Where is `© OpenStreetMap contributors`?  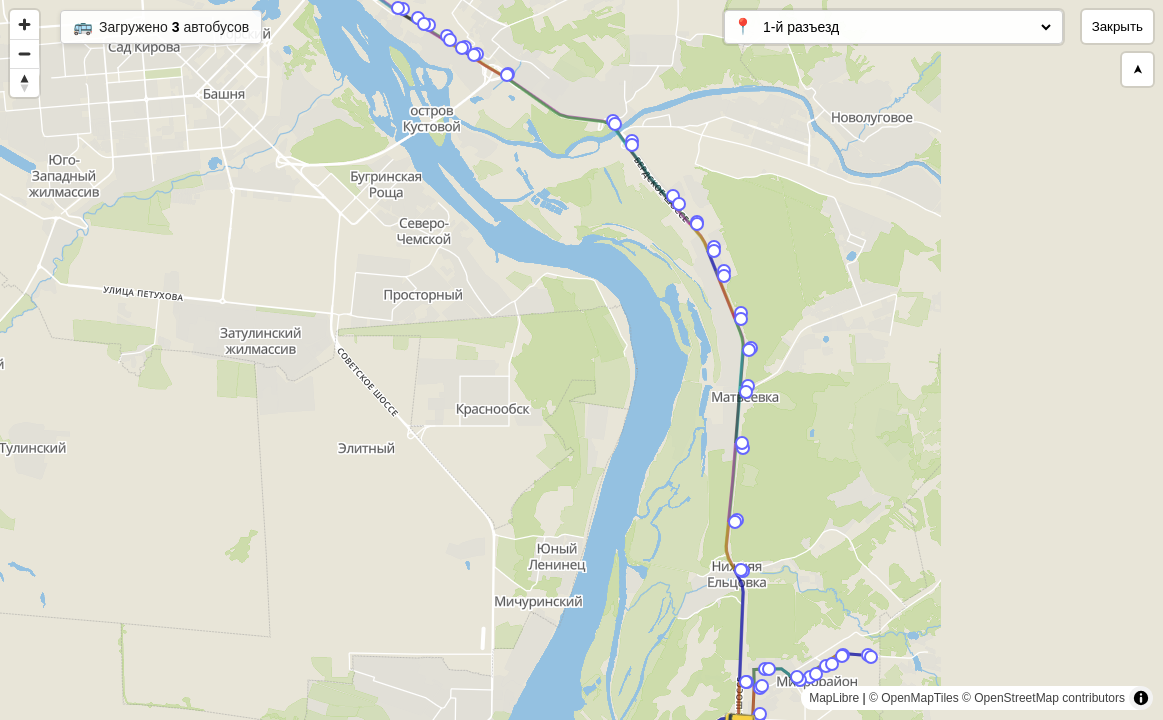
© OpenStreetMap contributors is located at coordinates (1043, 698).